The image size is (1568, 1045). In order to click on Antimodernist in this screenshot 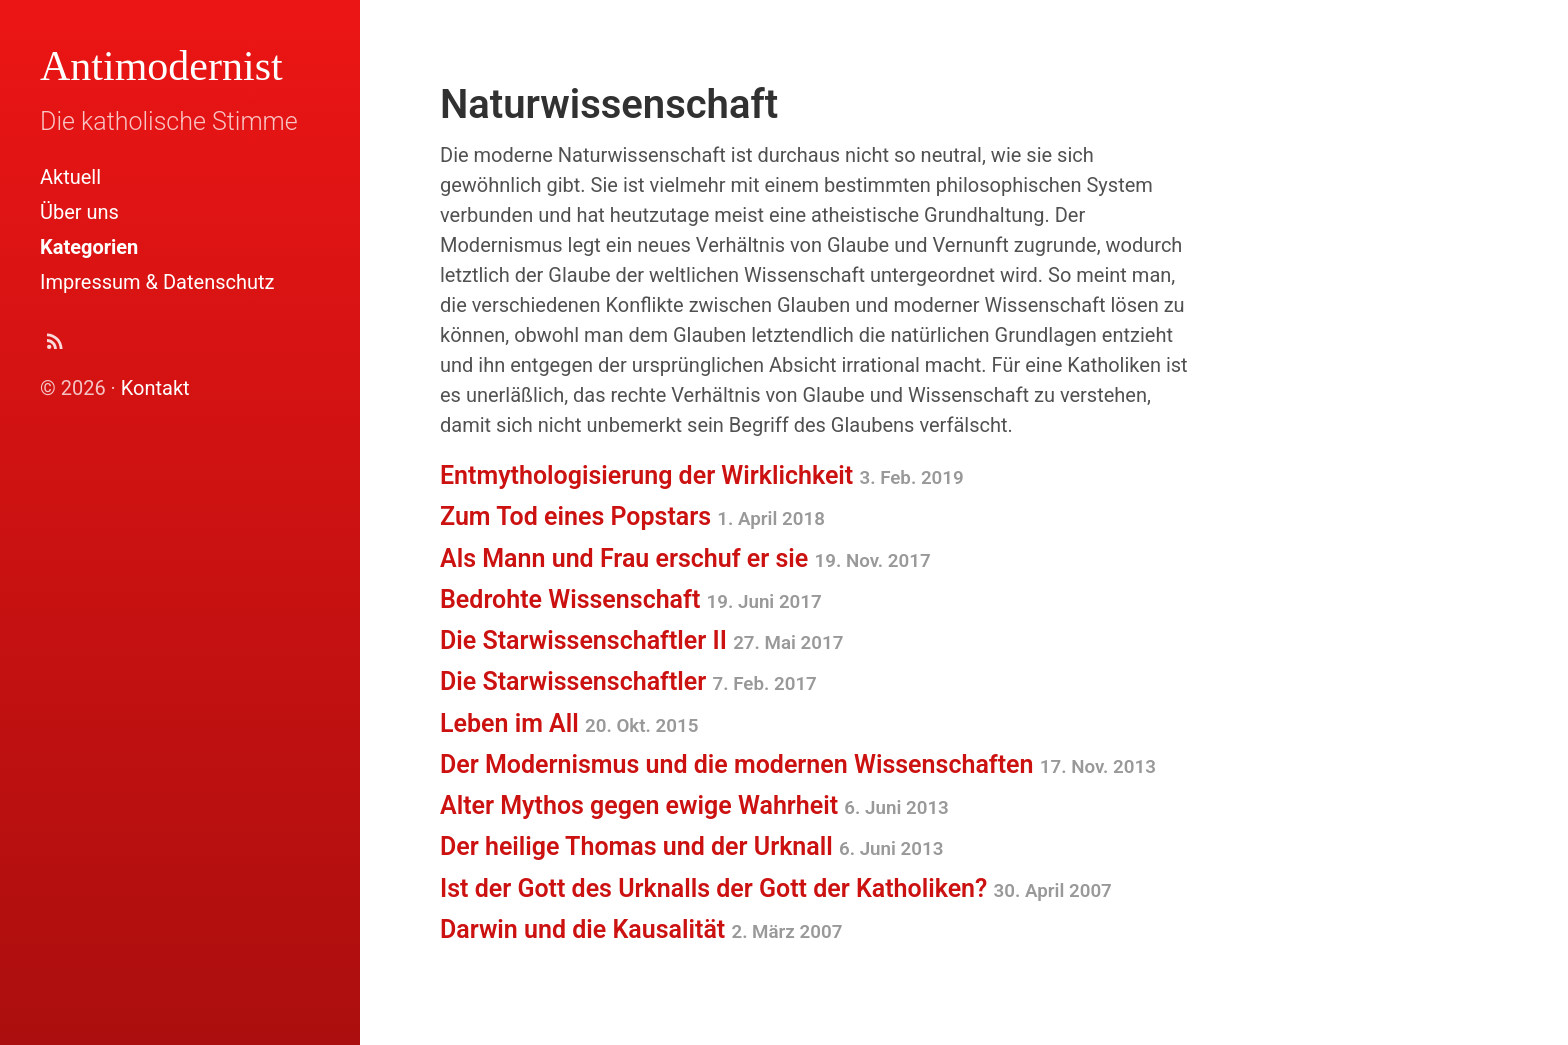, I will do `click(161, 66)`.